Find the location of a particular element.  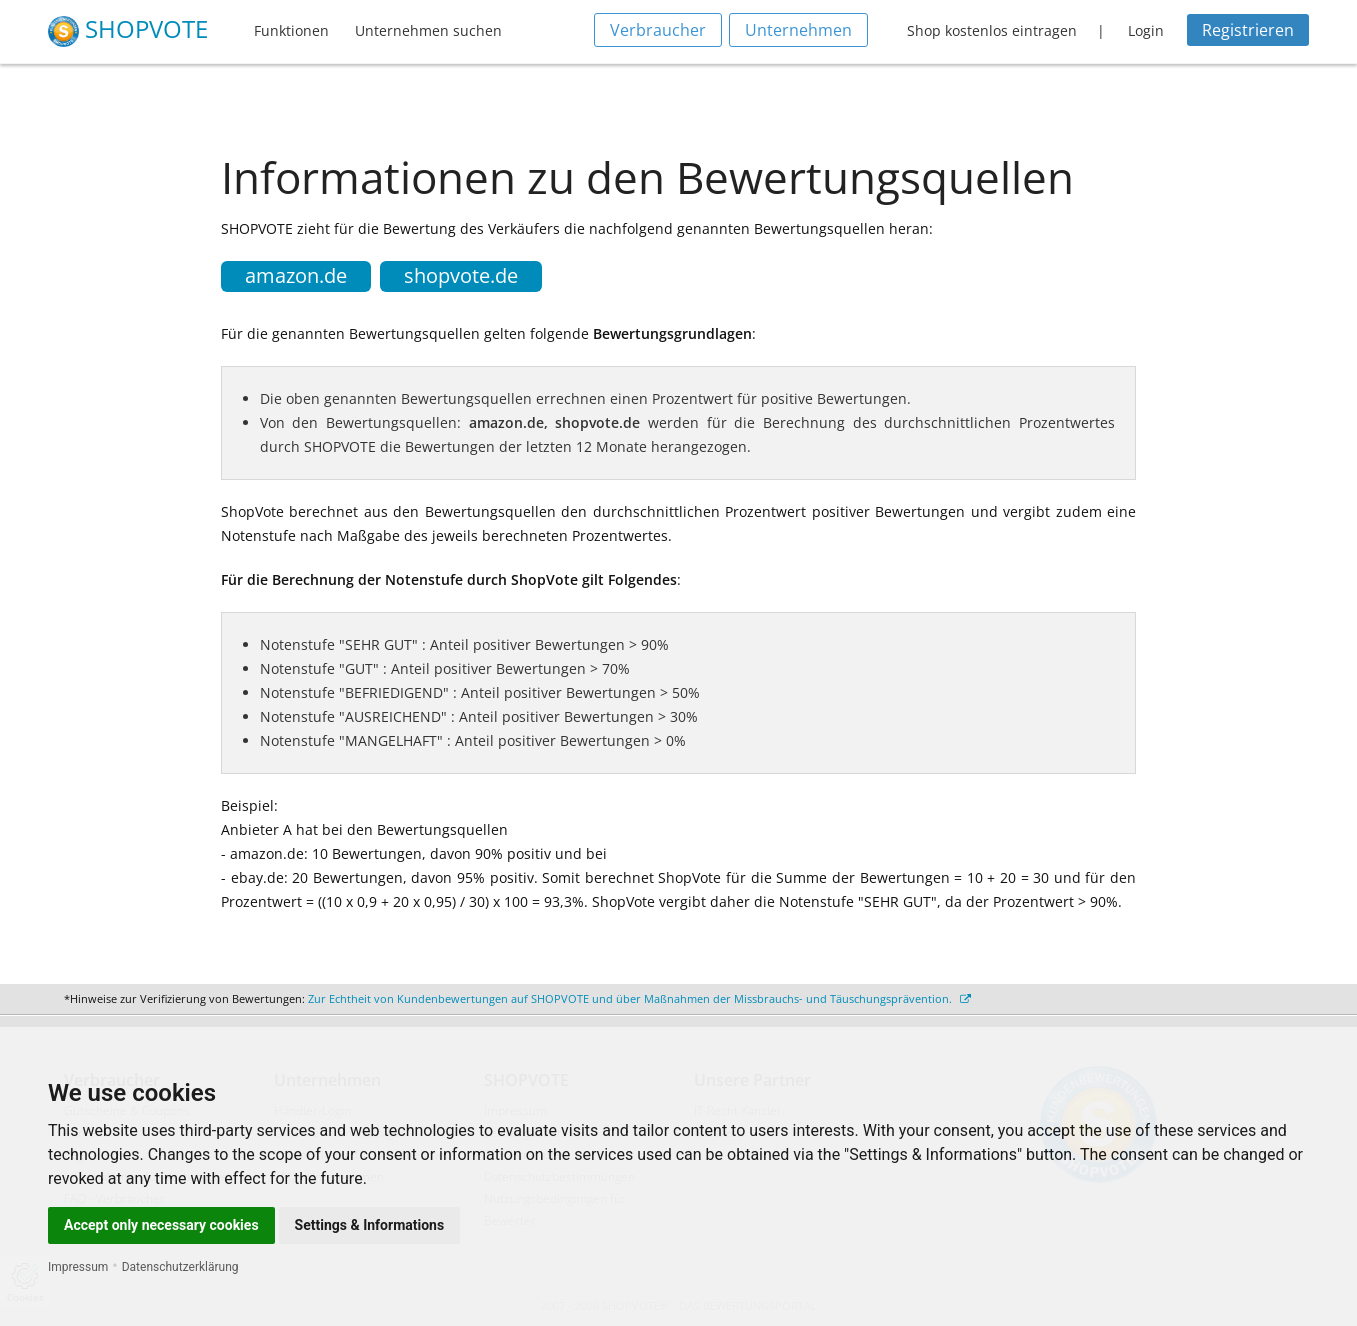

Funktionen is located at coordinates (291, 30).